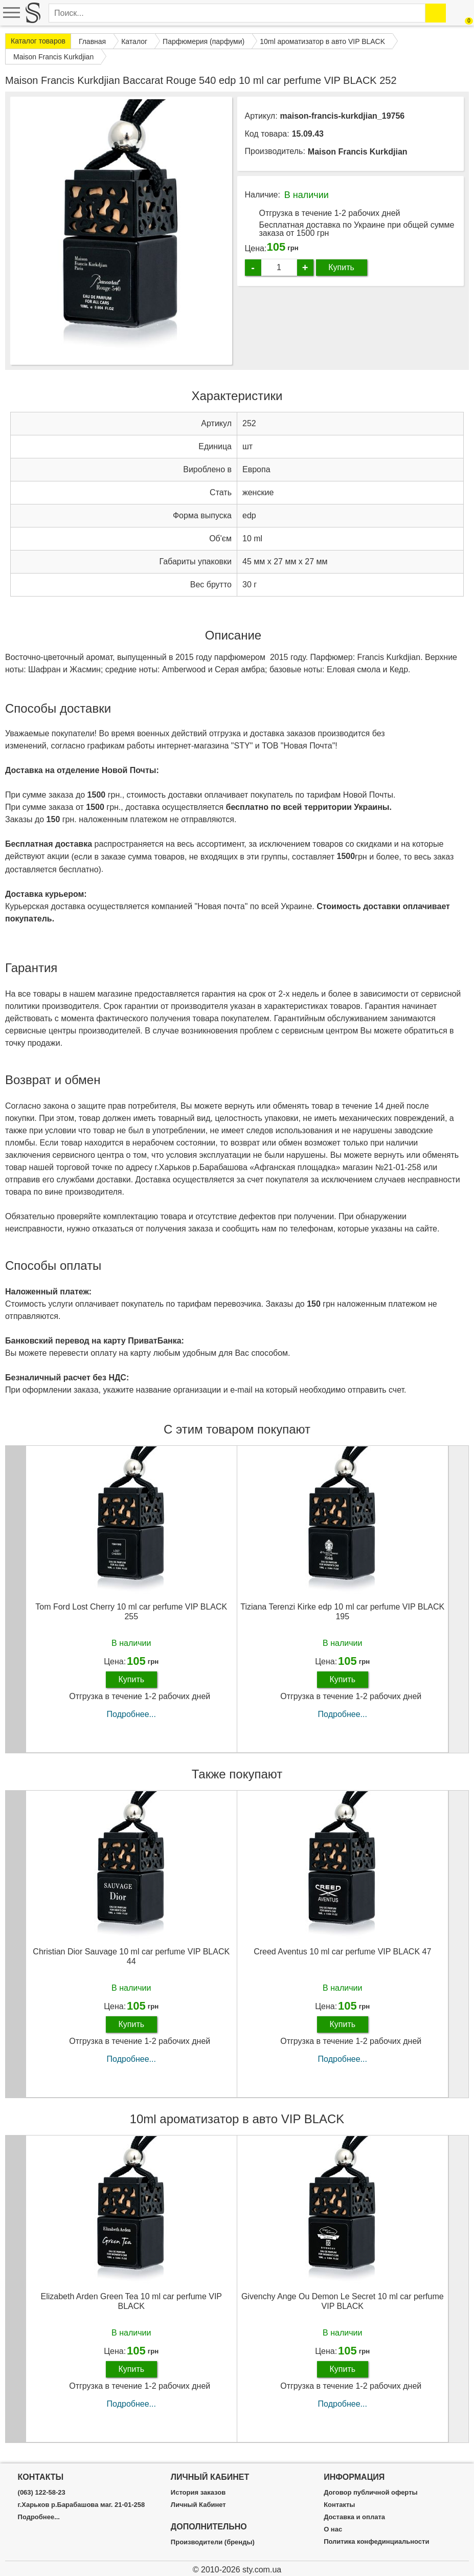 The height and width of the screenshot is (2576, 474). What do you see at coordinates (358, 151) in the screenshot?
I see `Maison Francis Kurkdjian` at bounding box center [358, 151].